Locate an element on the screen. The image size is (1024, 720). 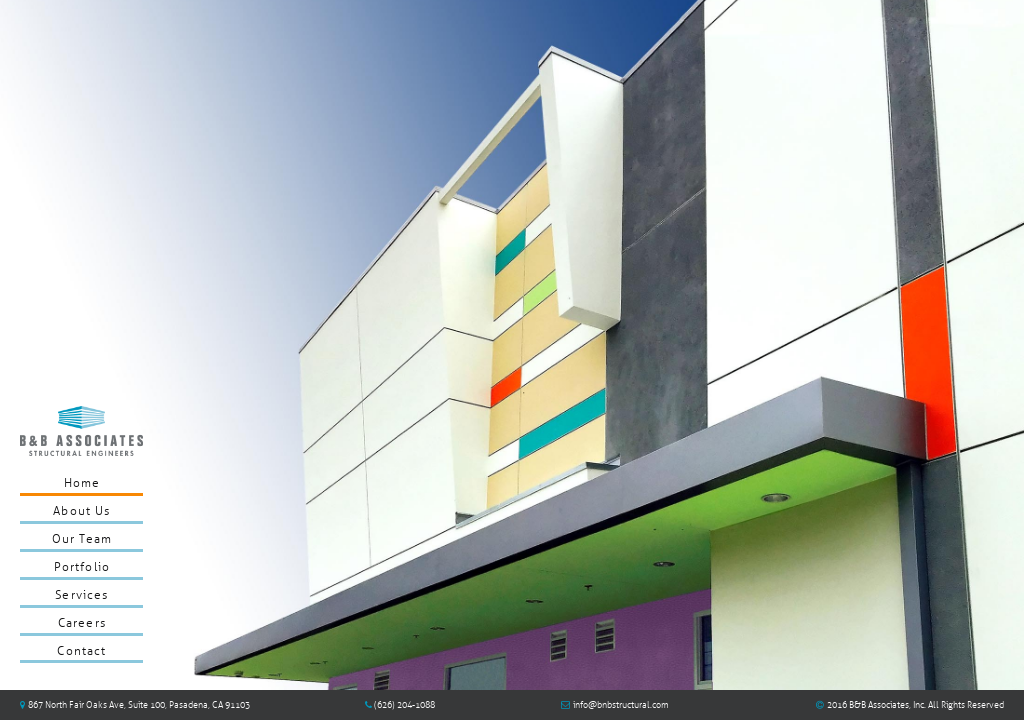
Our Team is located at coordinates (82, 539).